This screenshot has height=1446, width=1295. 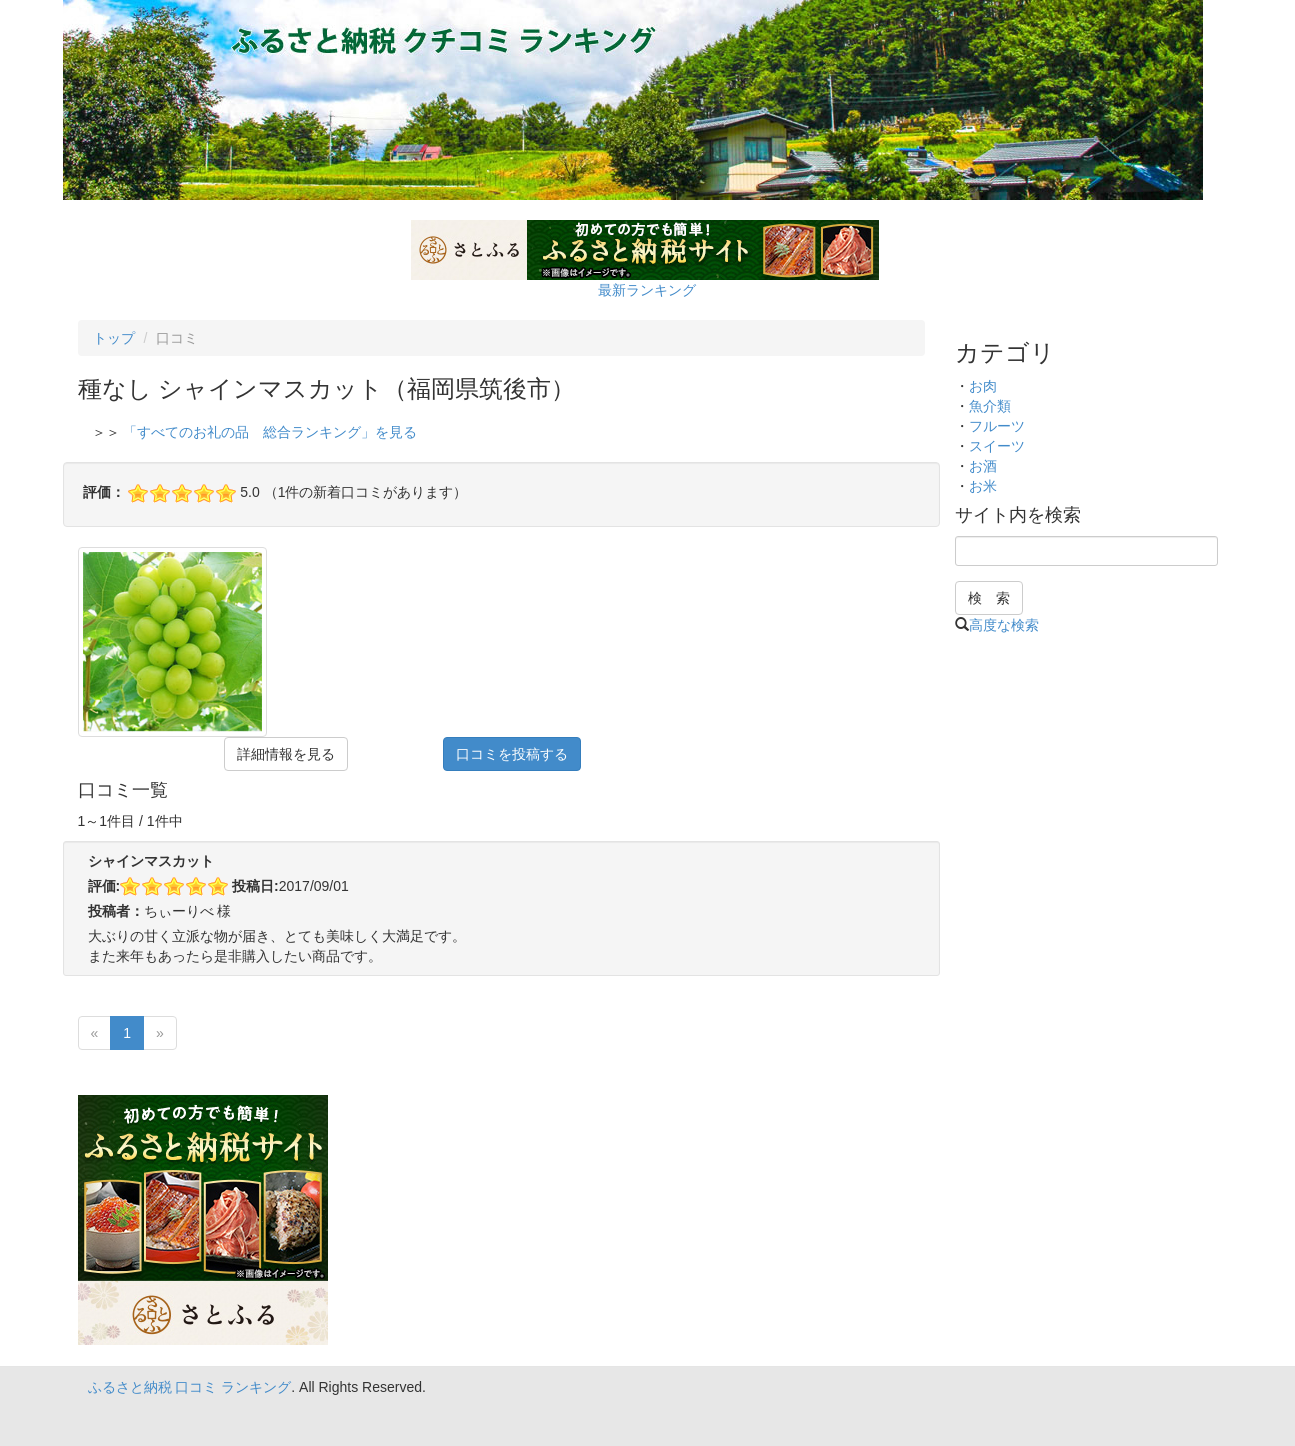 I want to click on 魚介類, so click(x=990, y=406).